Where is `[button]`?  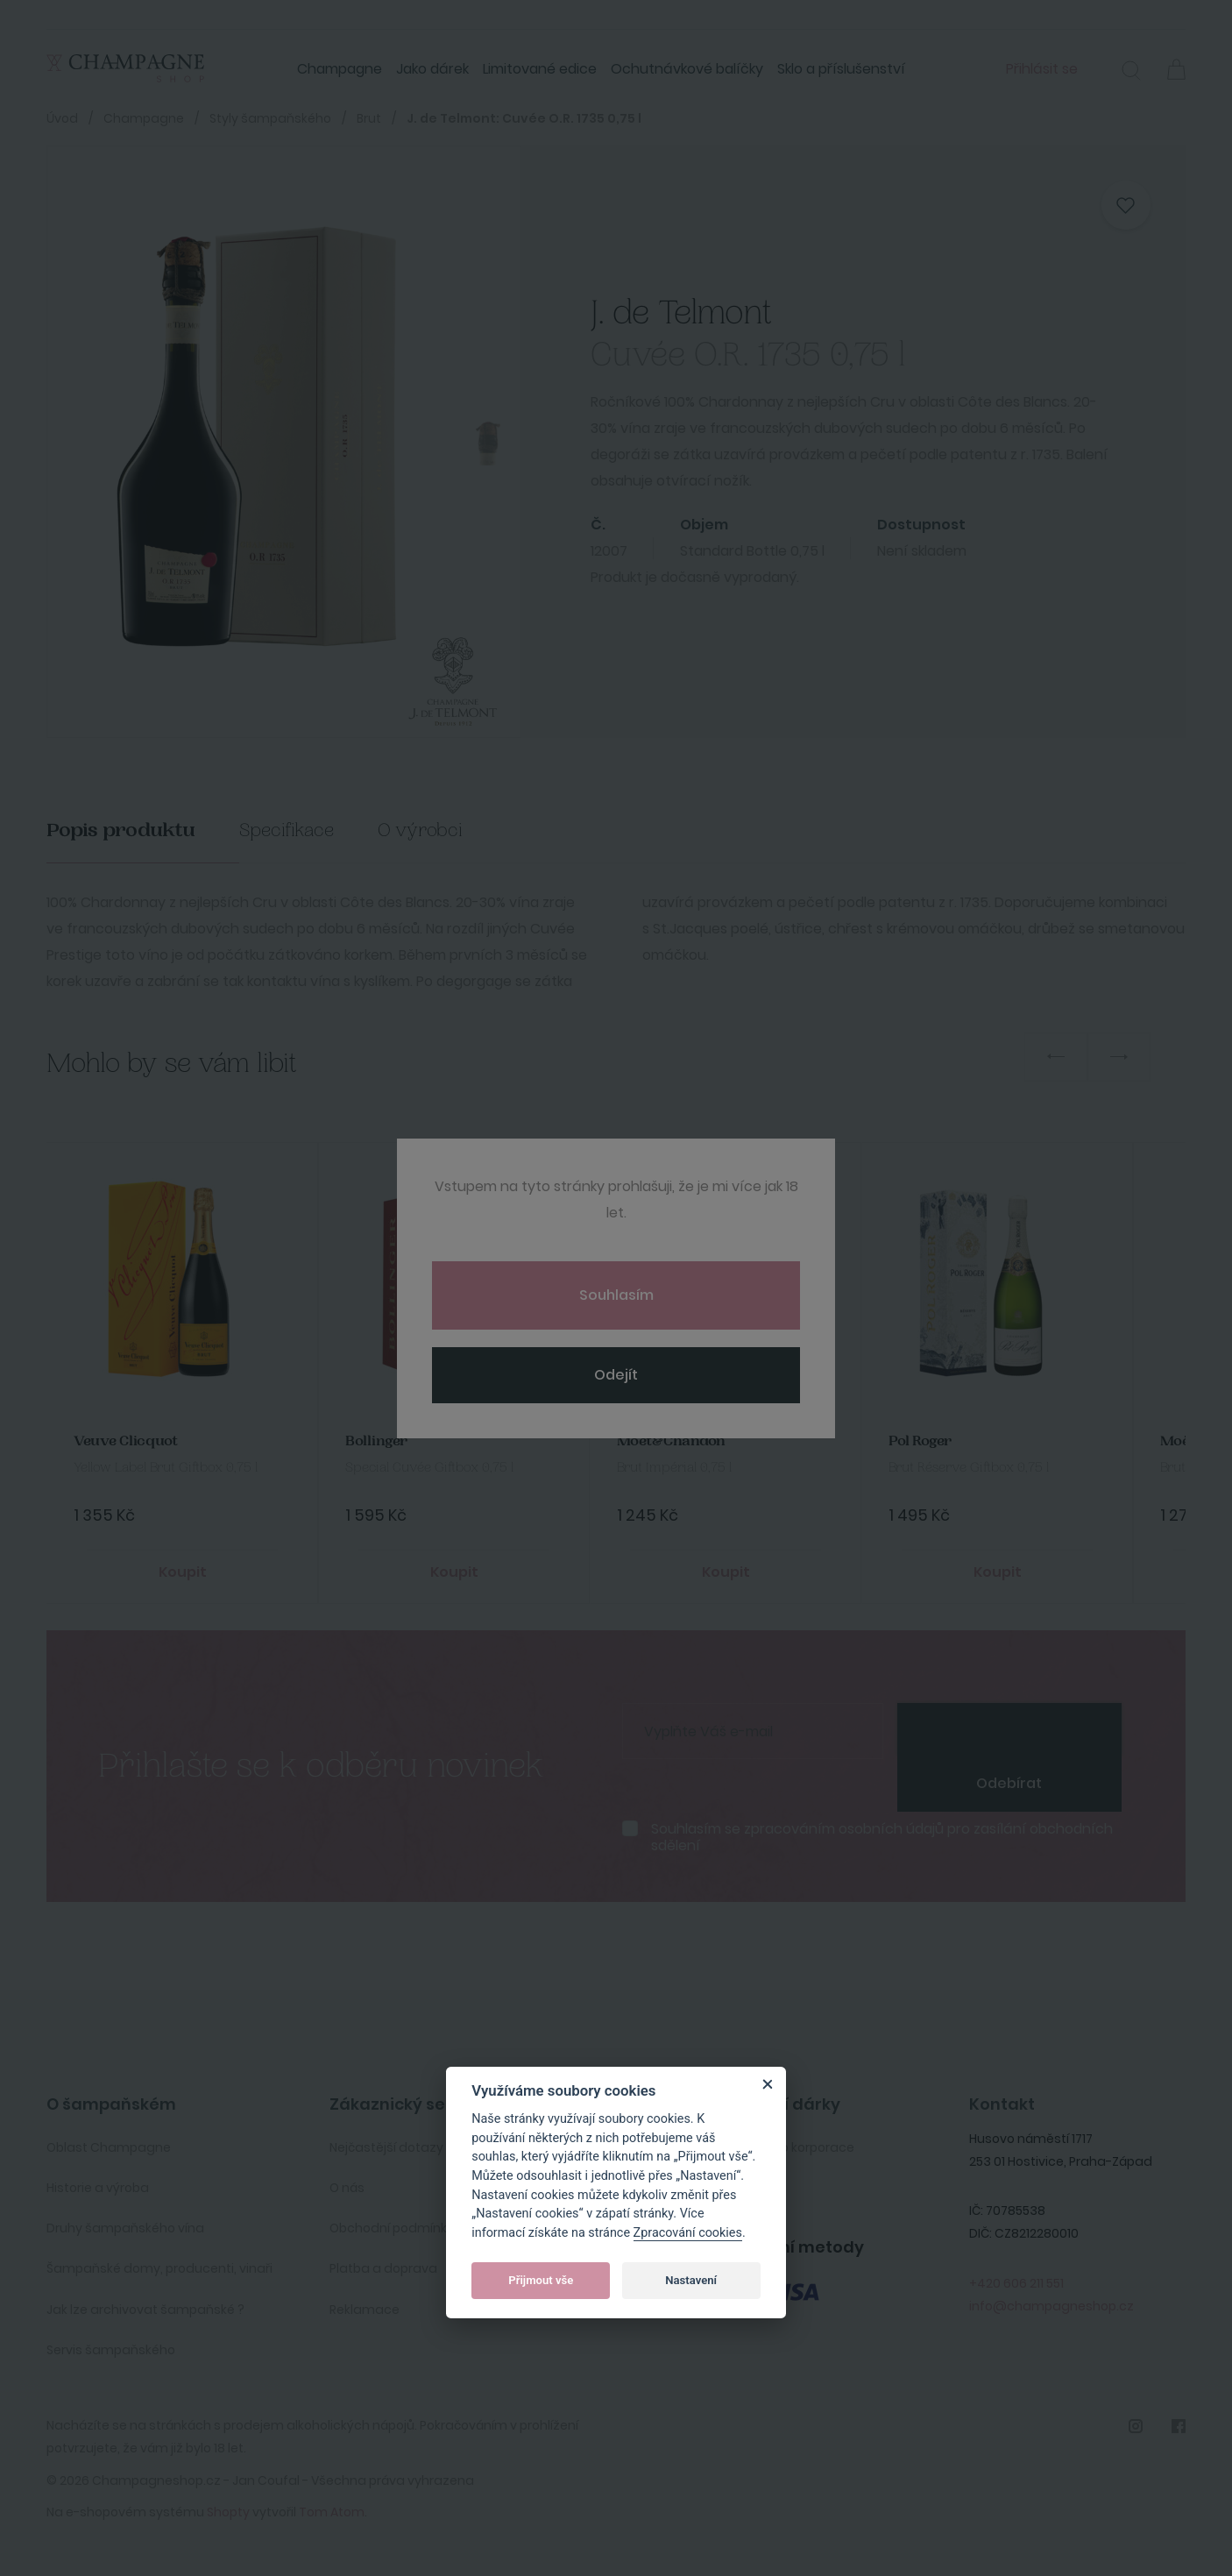
[button] is located at coordinates (1131, 72).